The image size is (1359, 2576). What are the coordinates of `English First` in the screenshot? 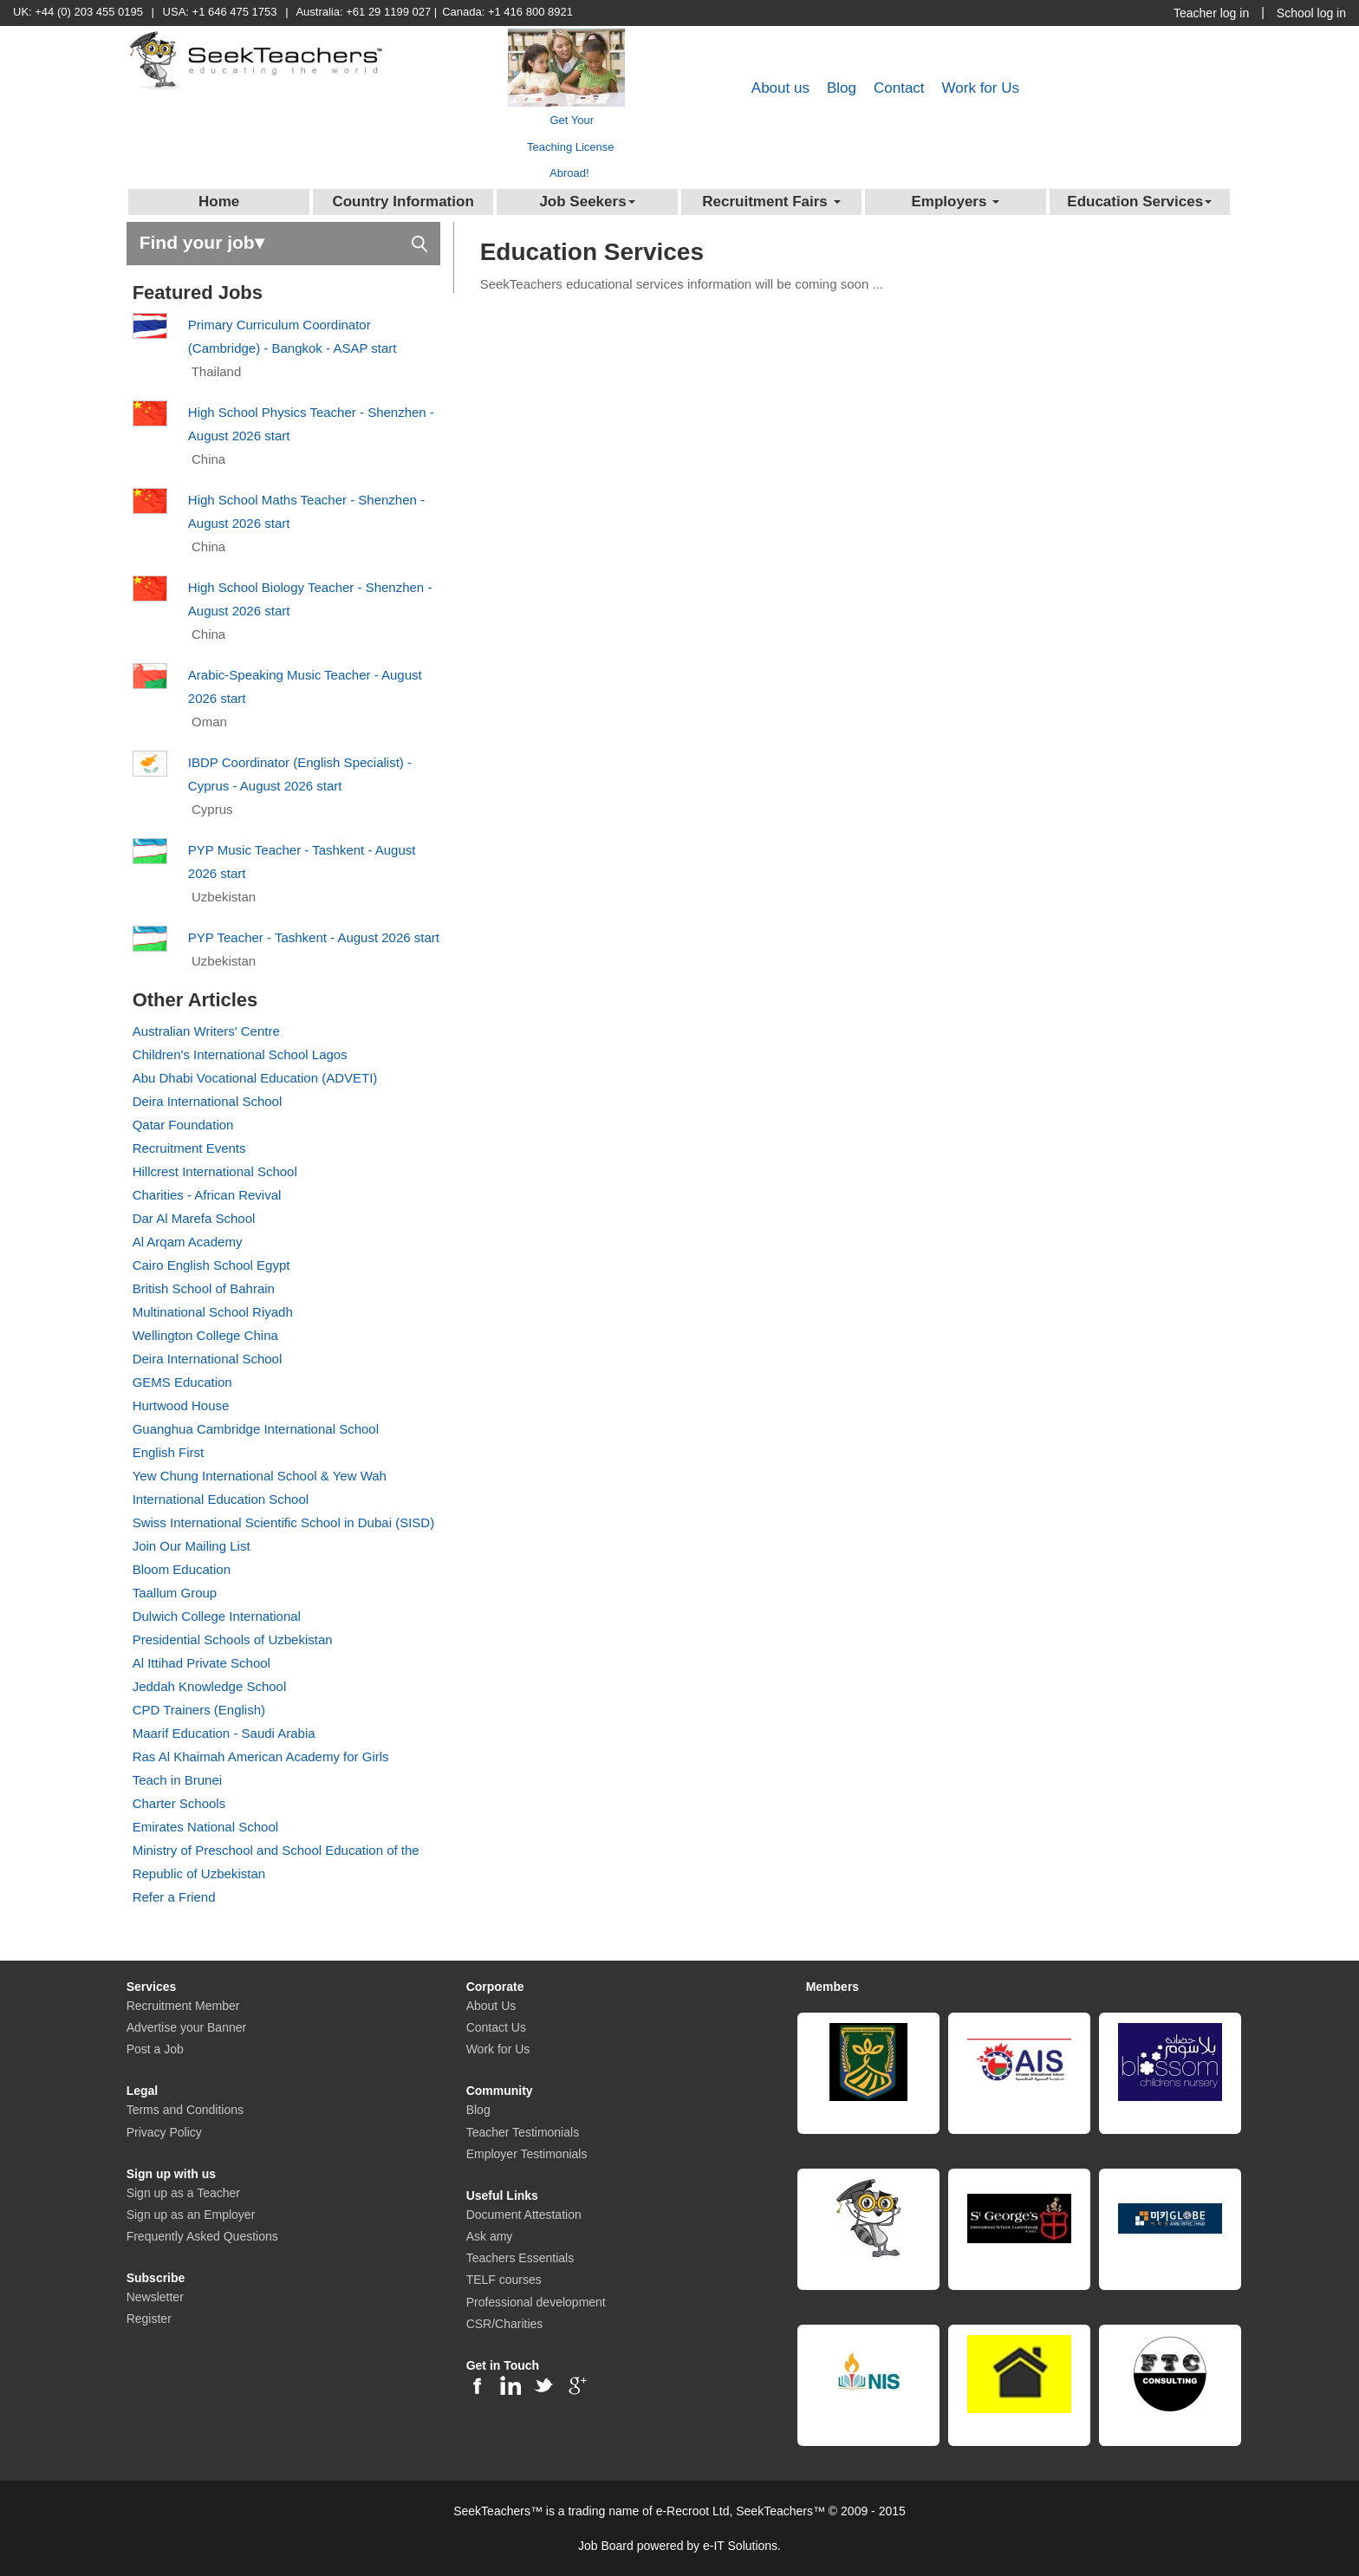 It's located at (169, 1452).